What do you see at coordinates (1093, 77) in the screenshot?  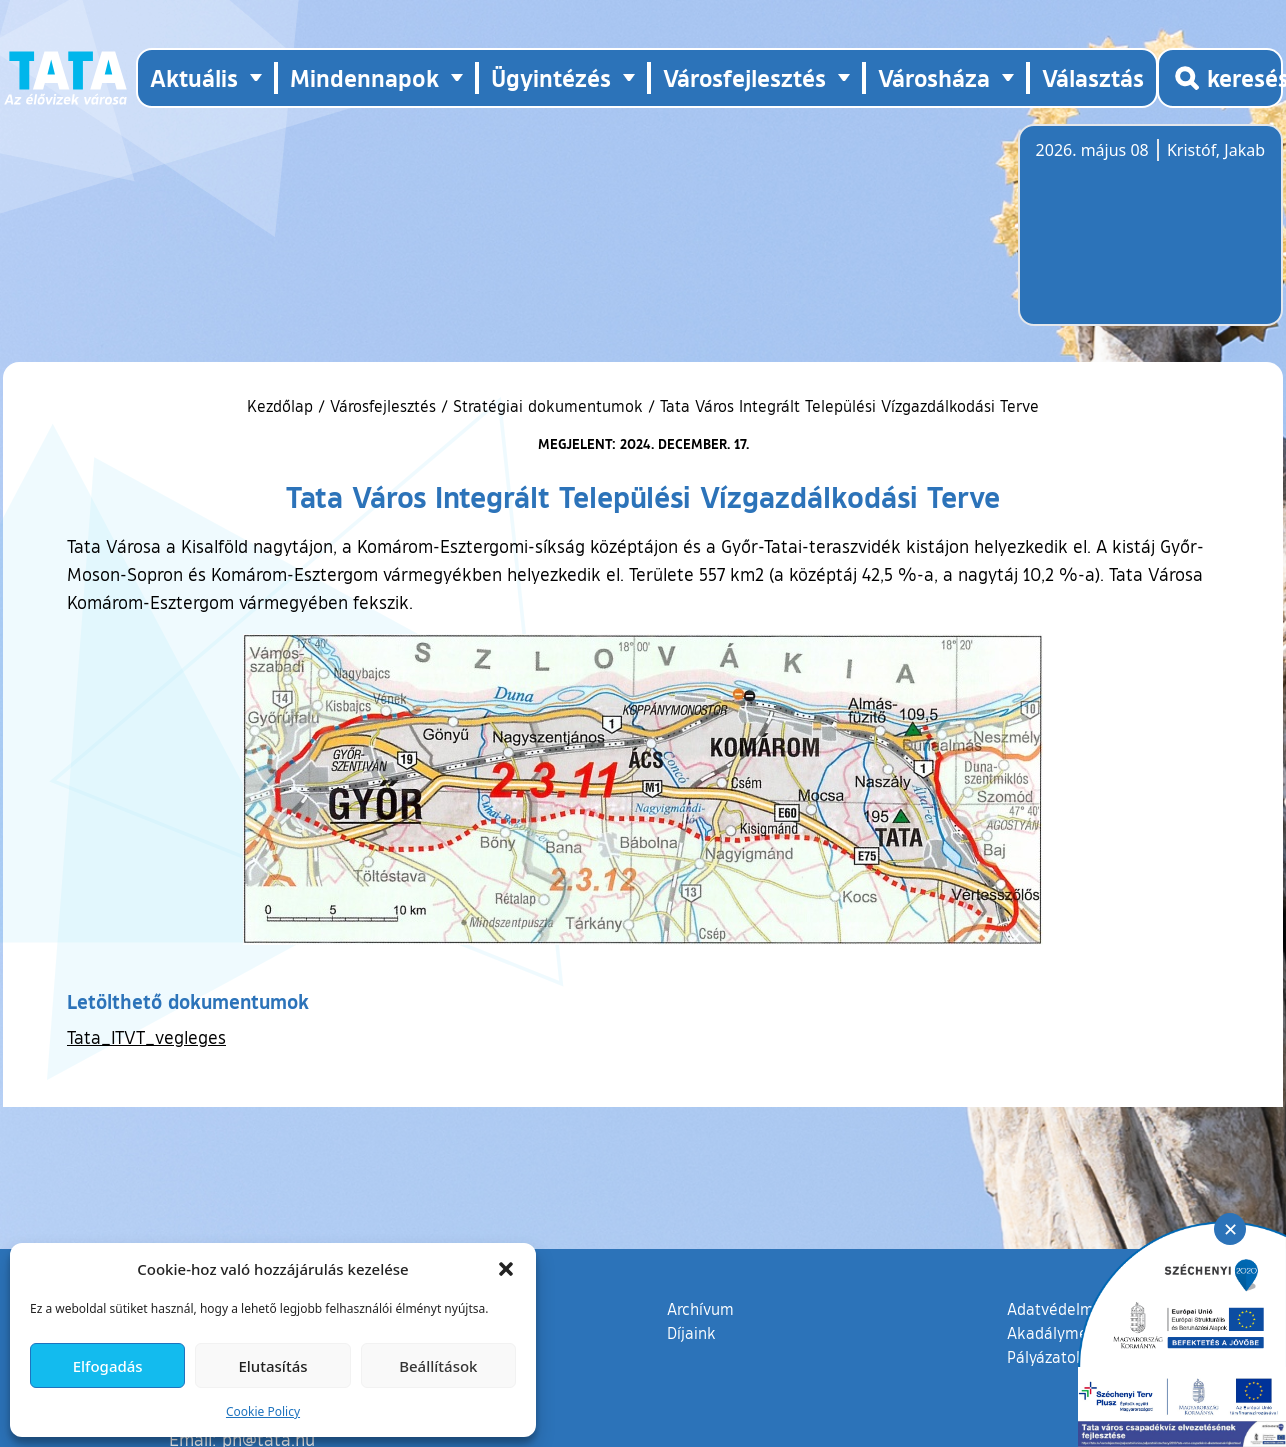 I see `Választás` at bounding box center [1093, 77].